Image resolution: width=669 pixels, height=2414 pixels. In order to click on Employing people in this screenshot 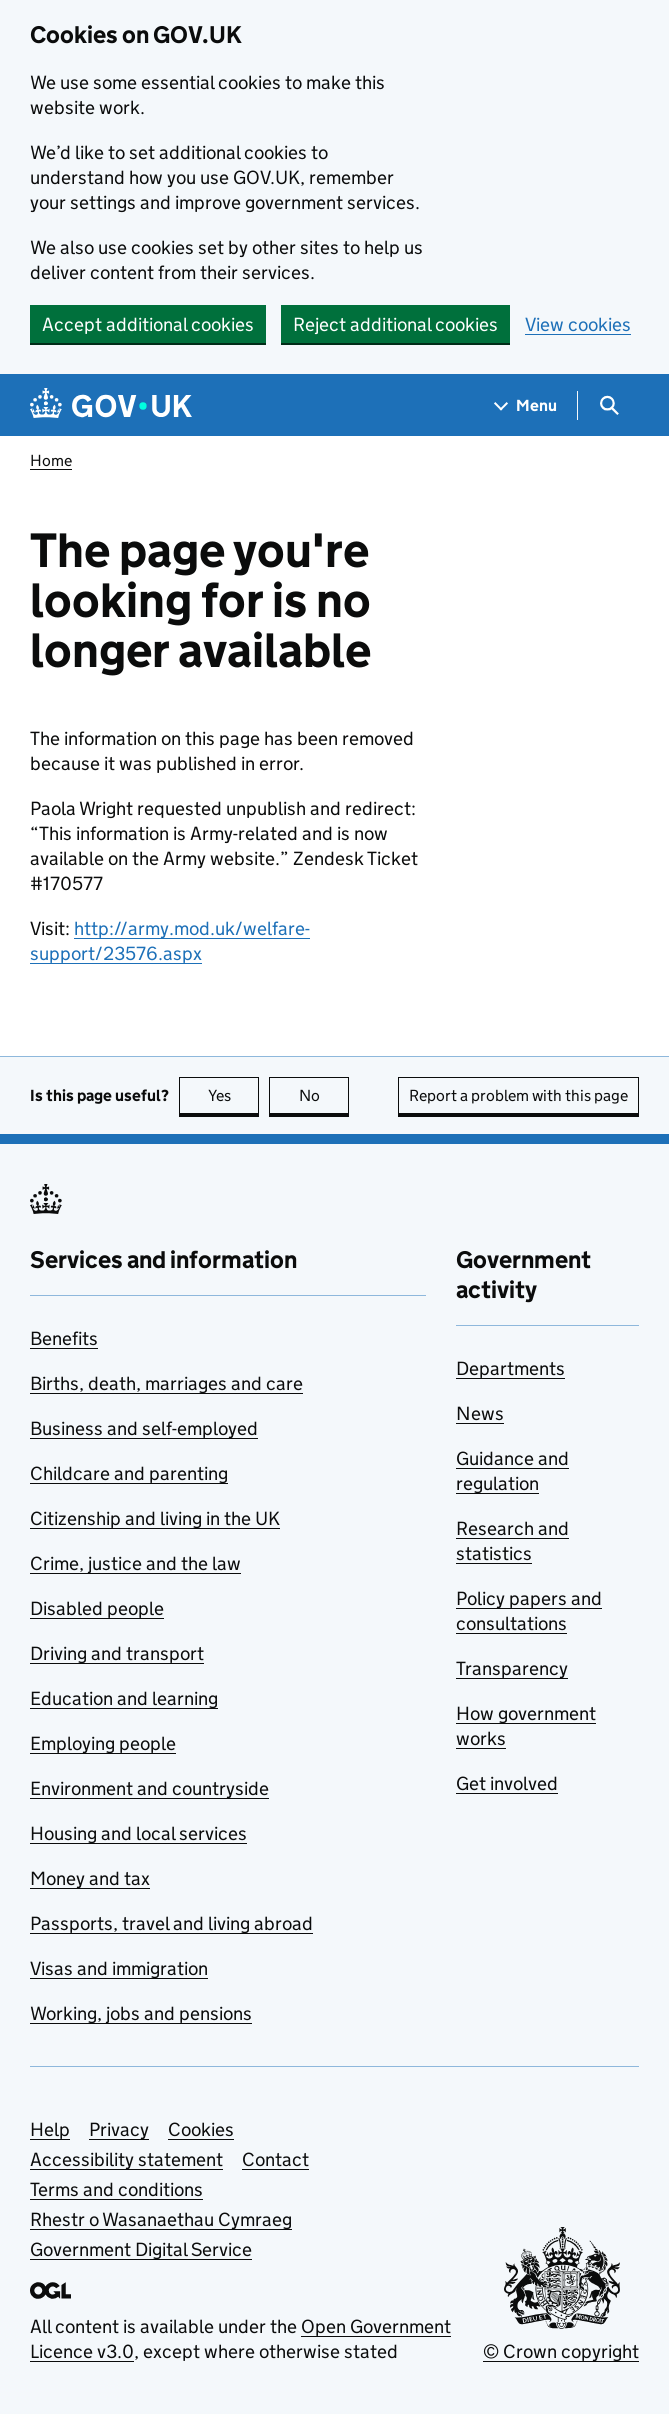, I will do `click(103, 1743)`.